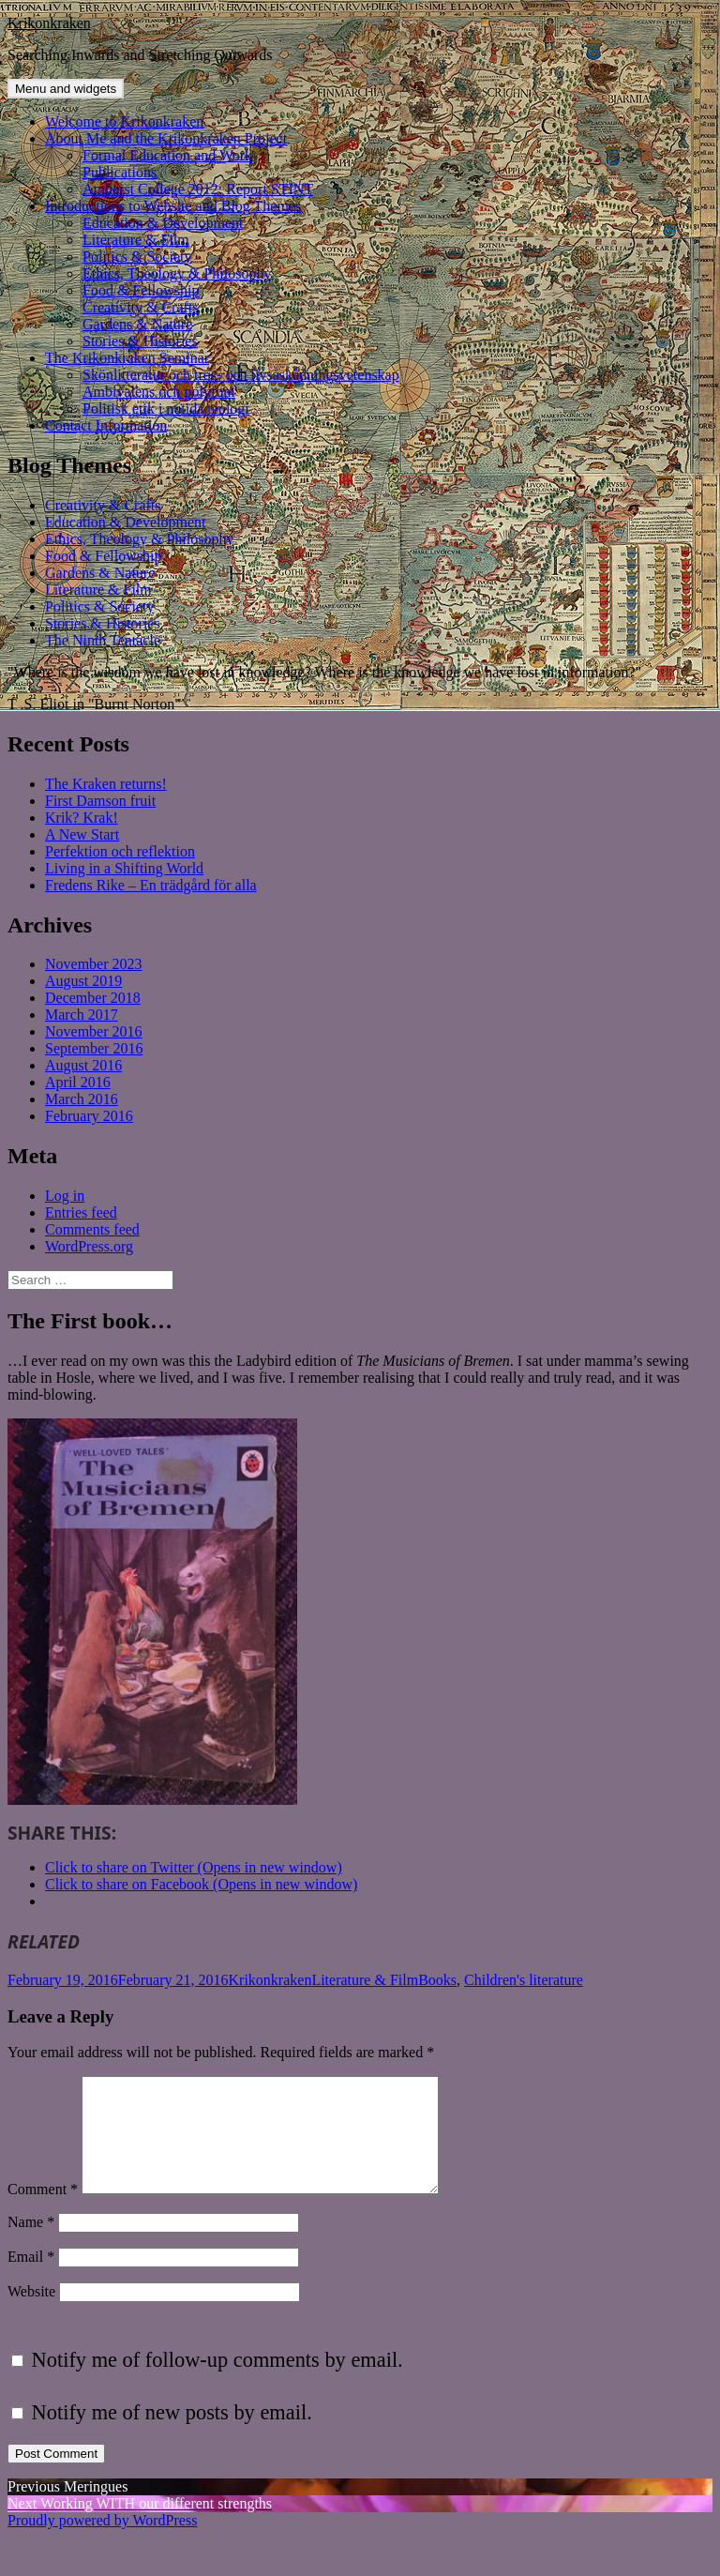 Image resolution: width=720 pixels, height=2576 pixels. Describe the element at coordinates (166, 138) in the screenshot. I see `About Me and the Krikonkraken Project` at that location.